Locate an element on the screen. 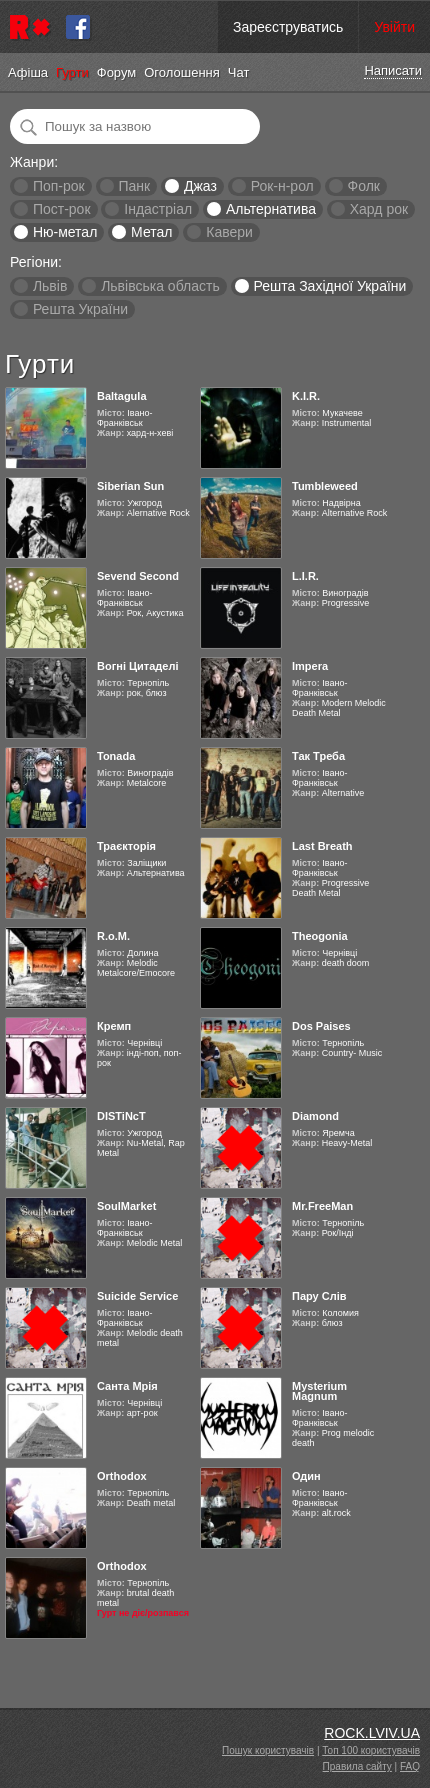 The width and height of the screenshot is (430, 1788). Last Breath is located at coordinates (322, 846).